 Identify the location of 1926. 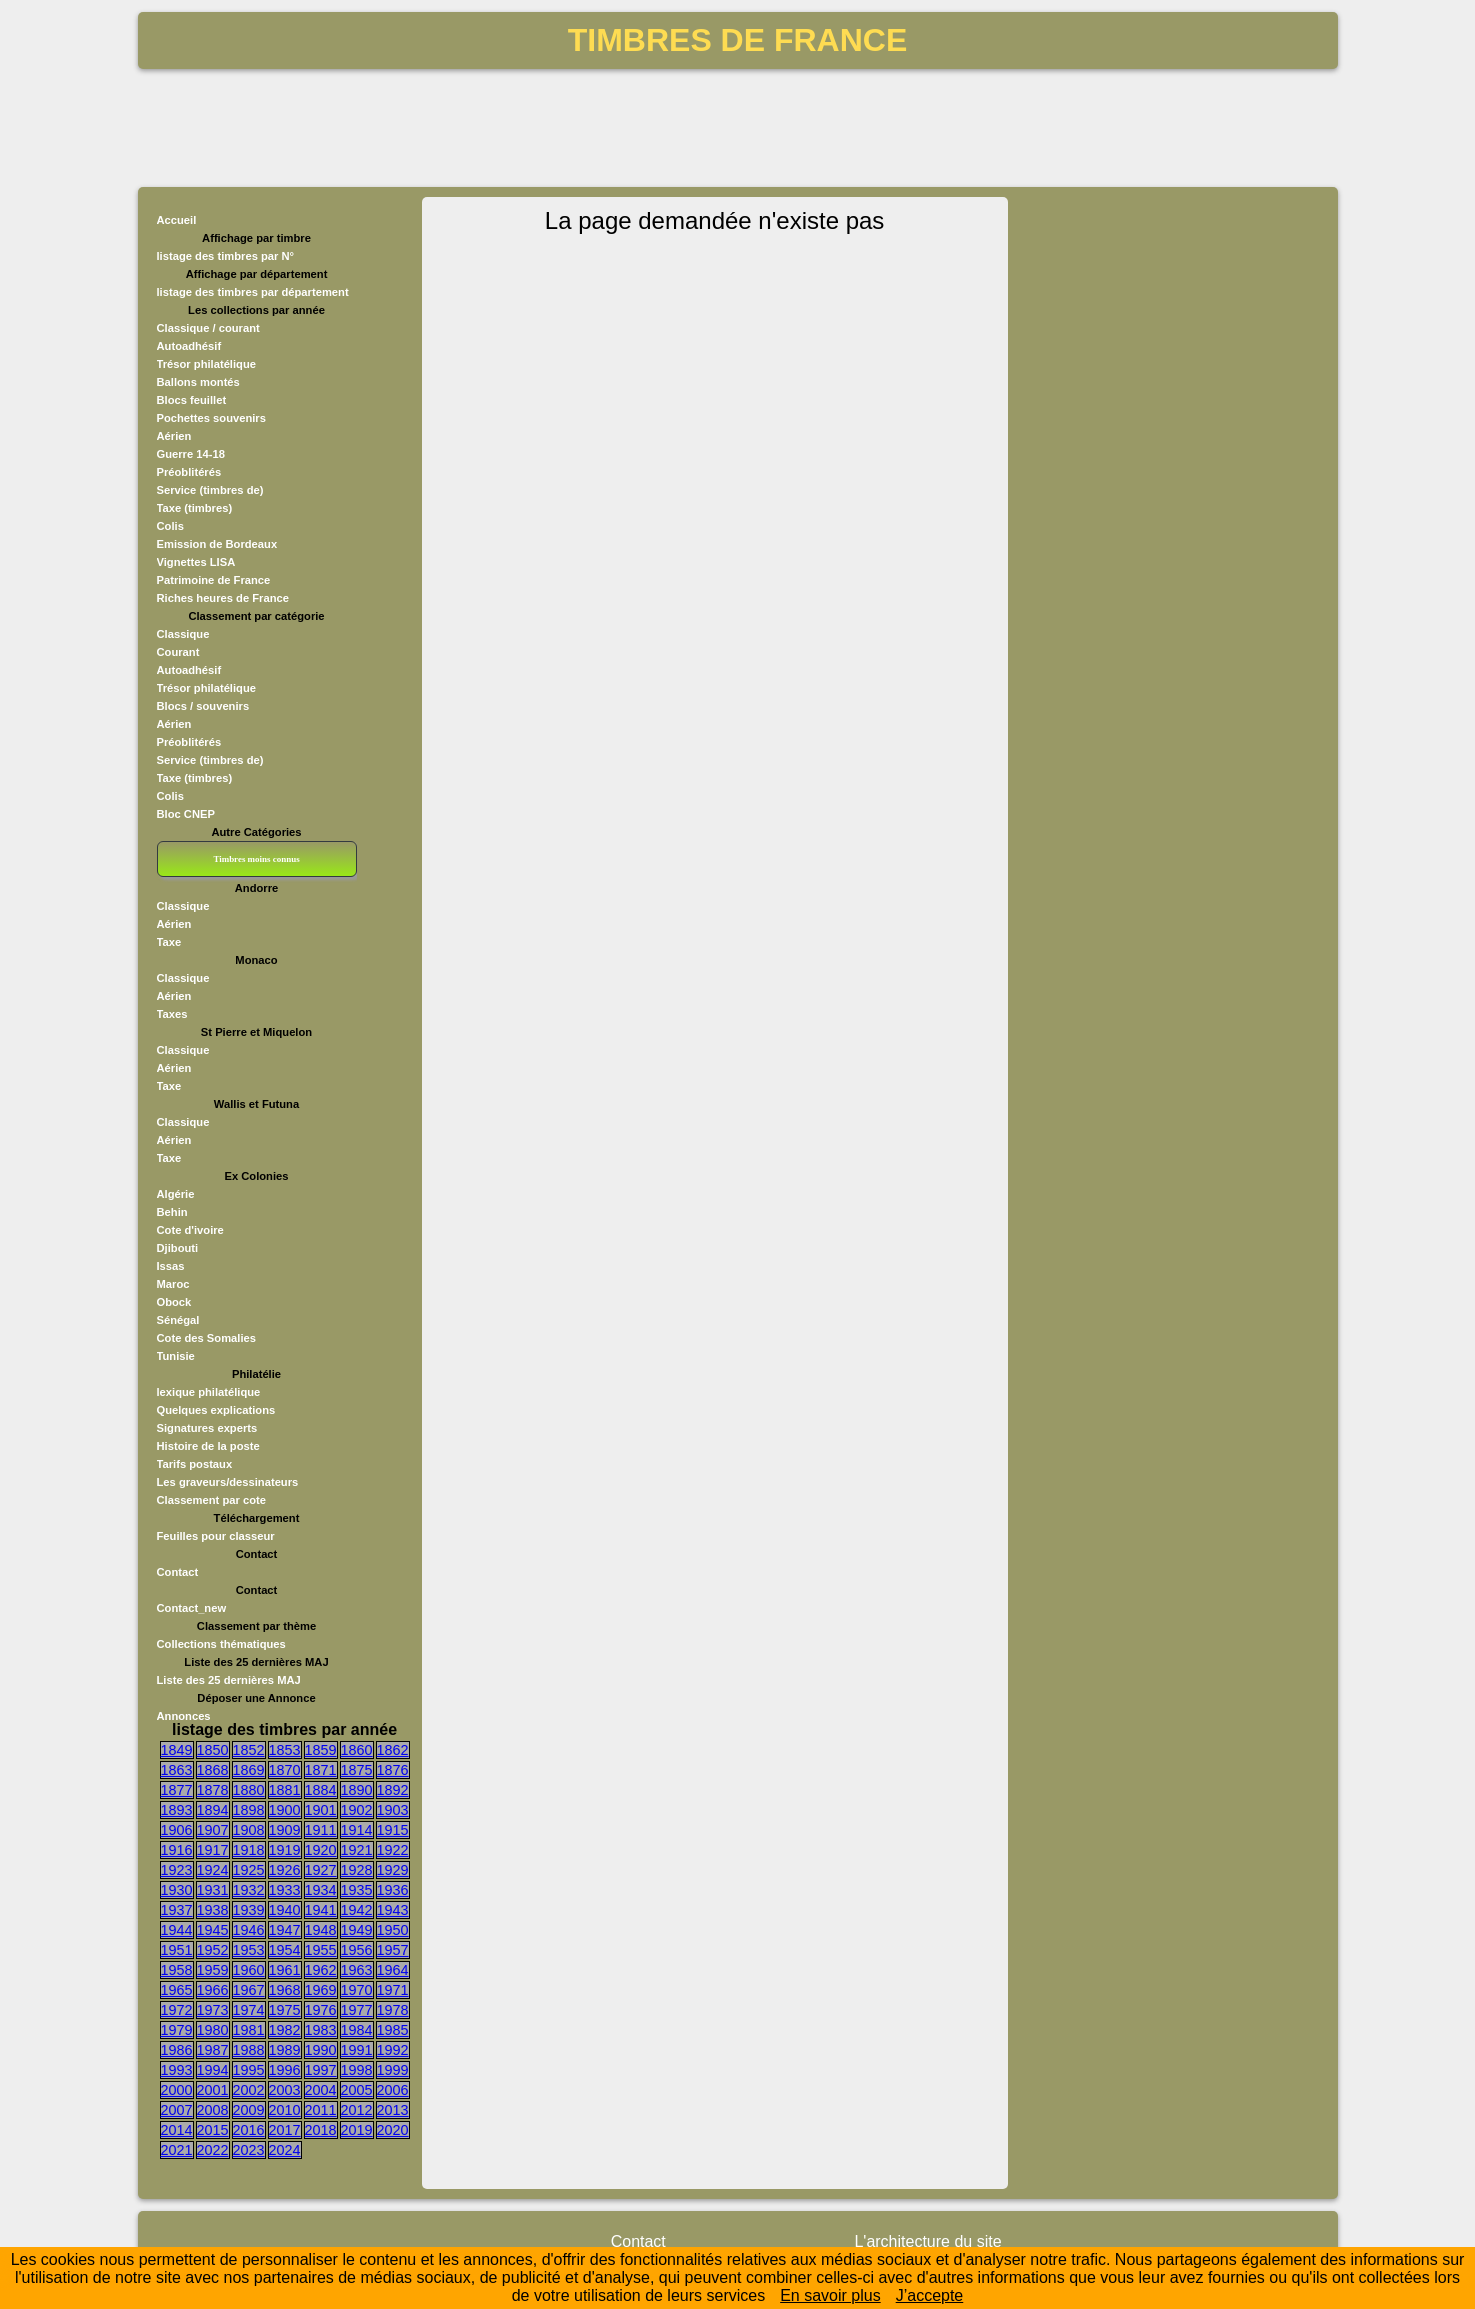
(285, 1870).